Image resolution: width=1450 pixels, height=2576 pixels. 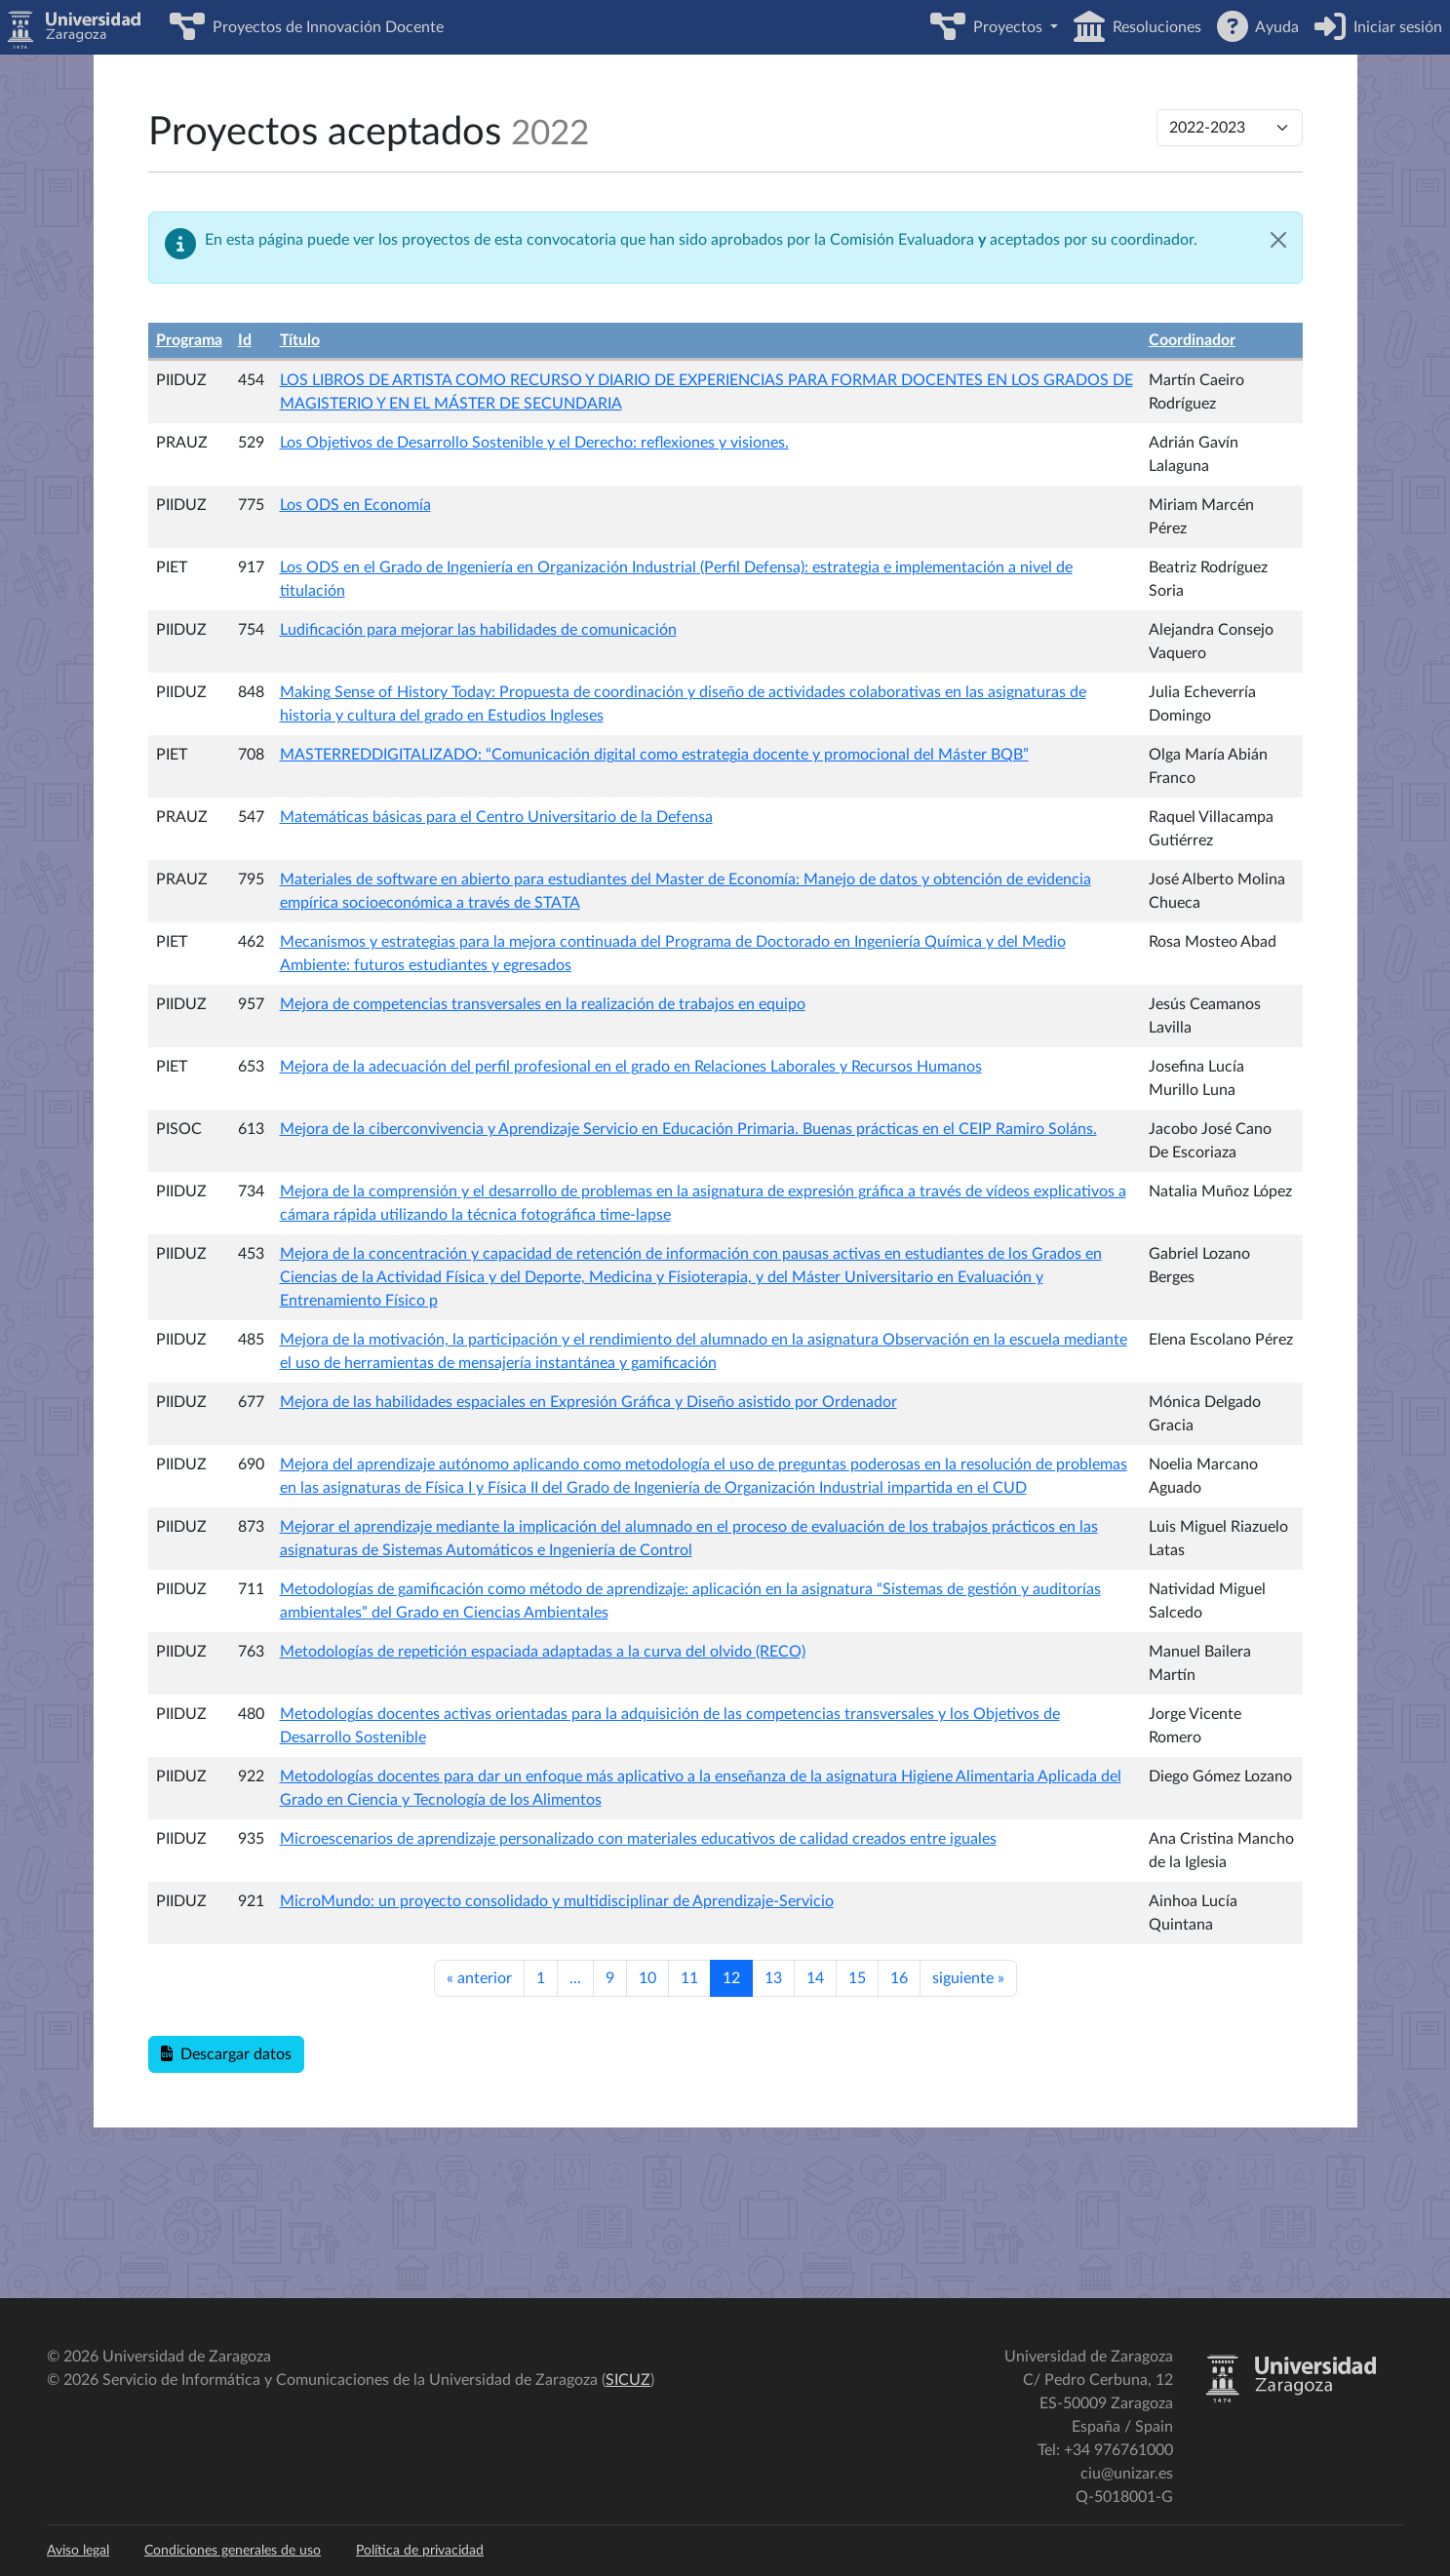 What do you see at coordinates (542, 1651) in the screenshot?
I see `Metodologías de repetición espaciada adaptadas a la curva del olvido (RECO)` at bounding box center [542, 1651].